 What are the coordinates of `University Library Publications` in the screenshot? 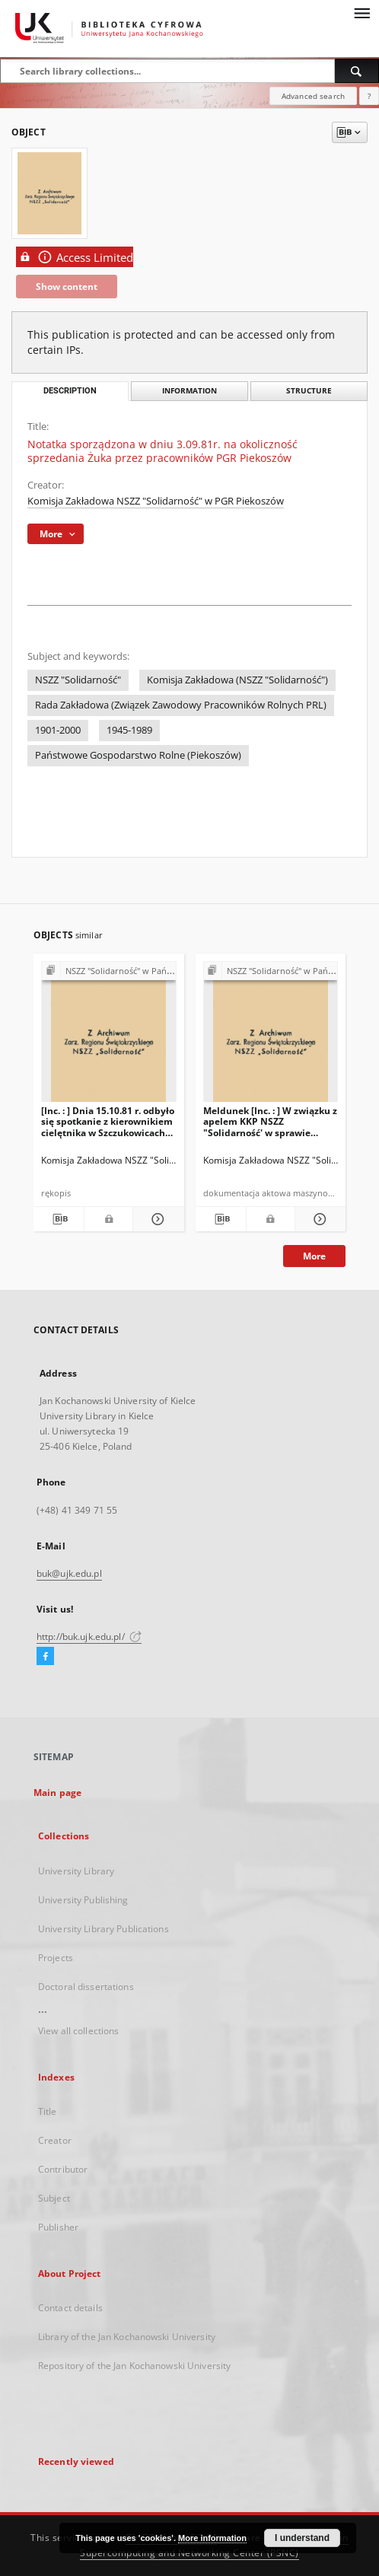 It's located at (103, 1928).